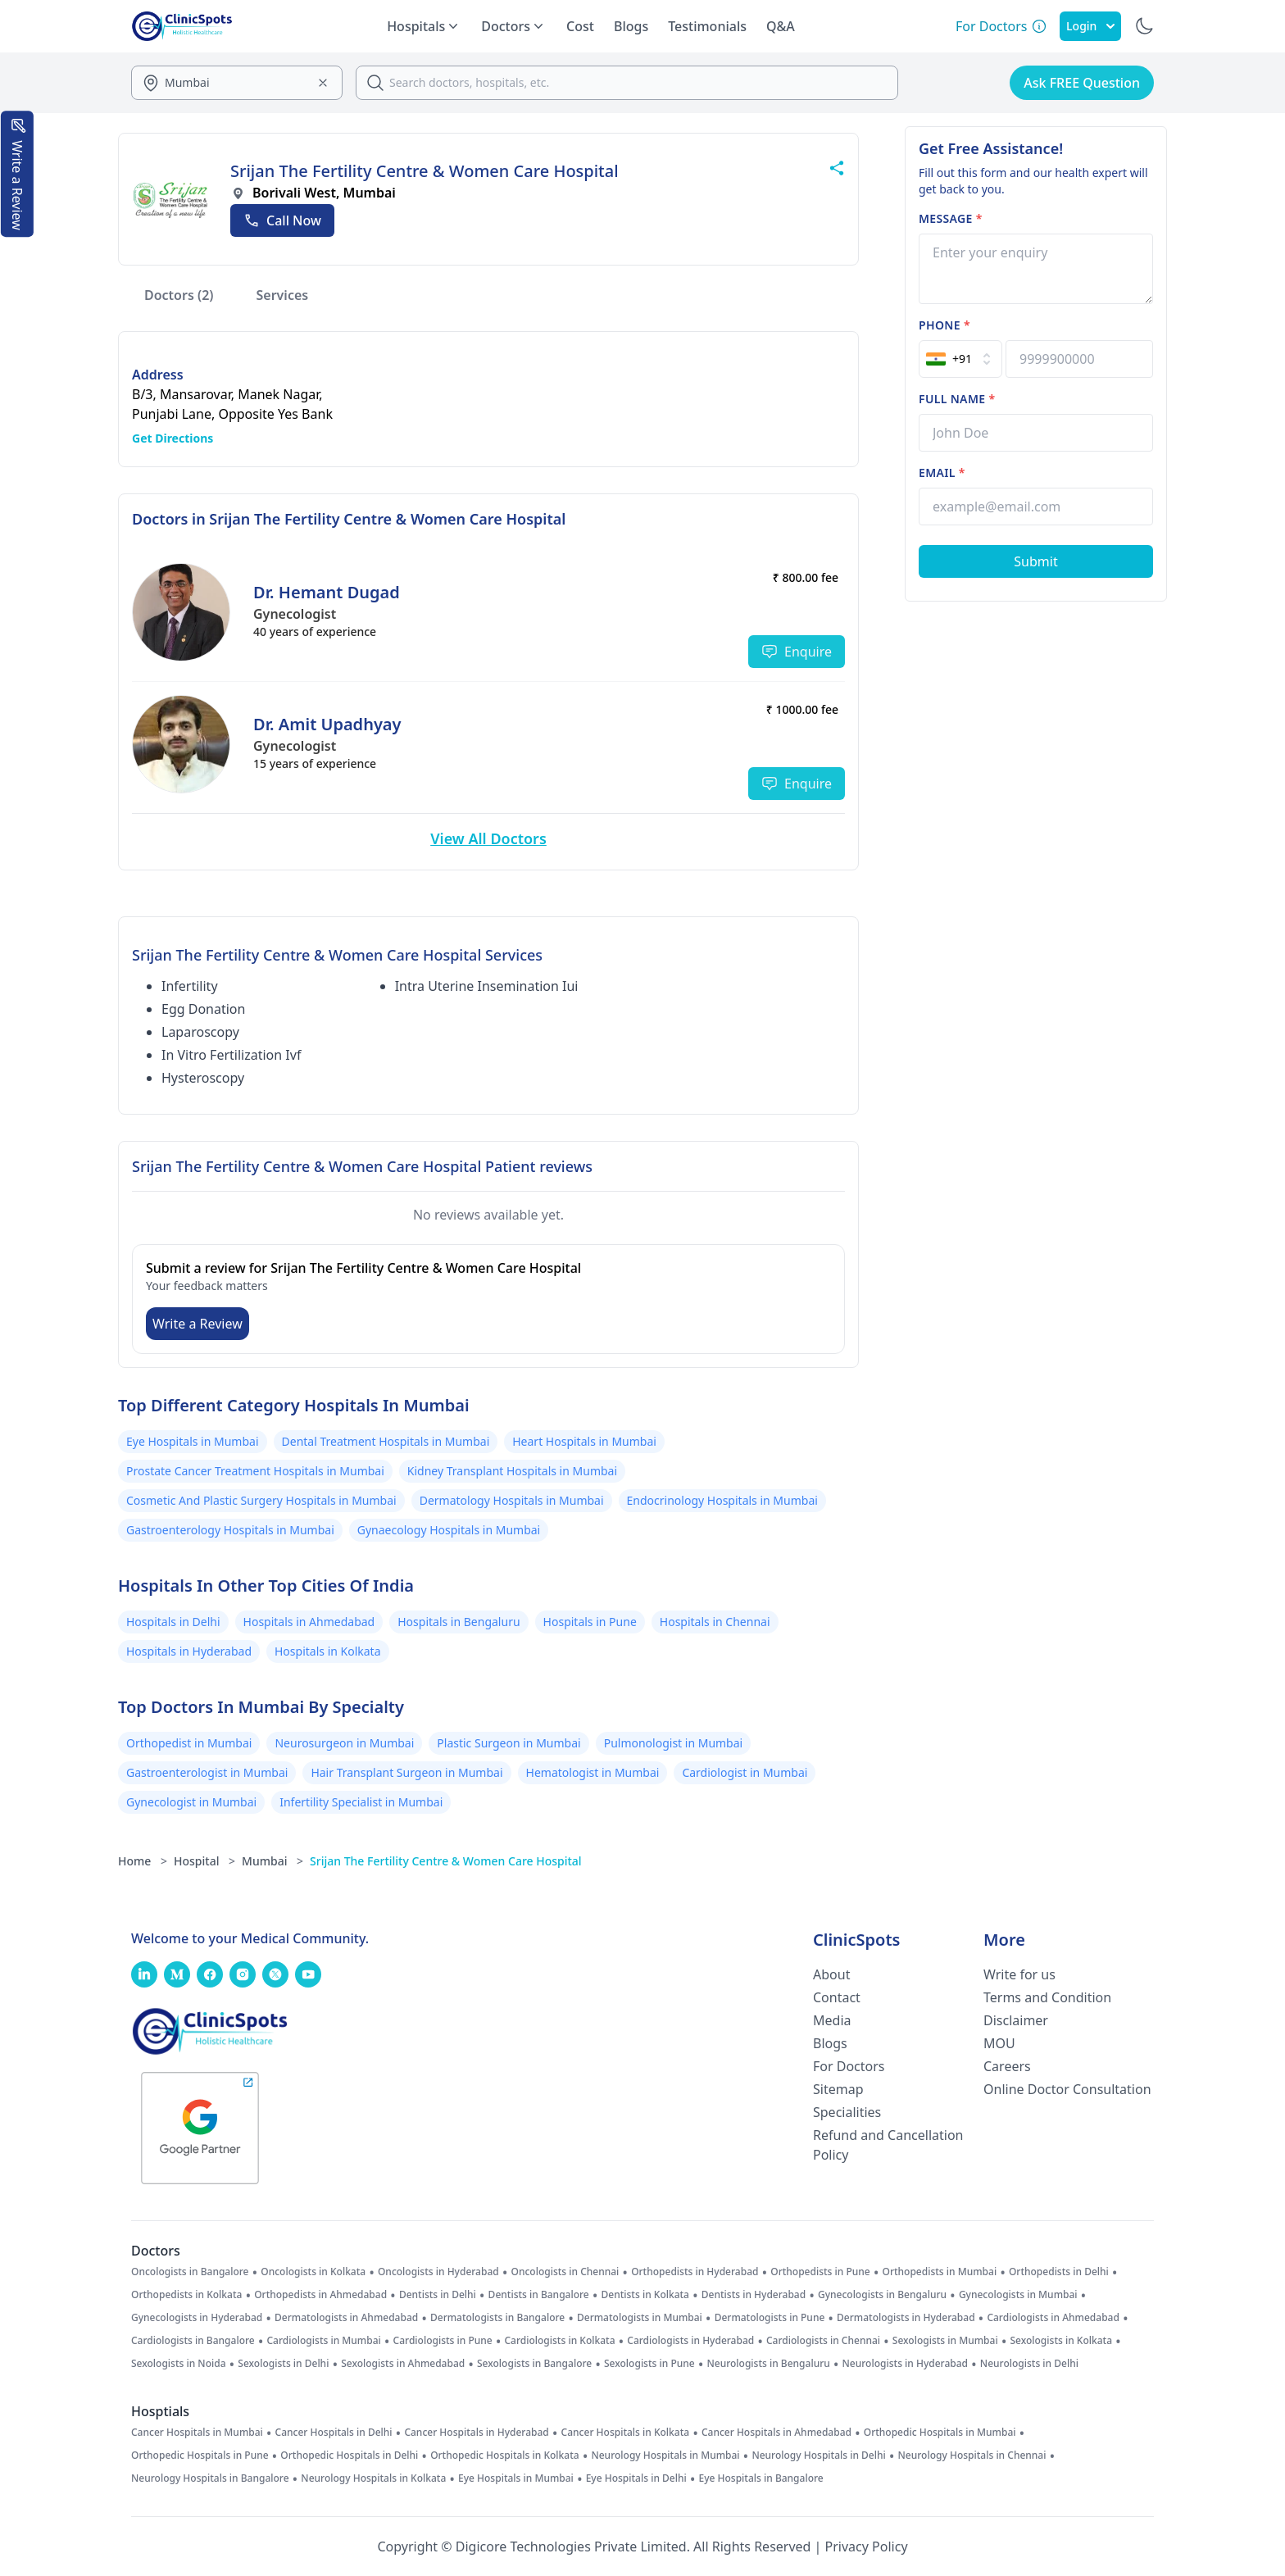 Image resolution: width=1285 pixels, height=2576 pixels. Describe the element at coordinates (780, 26) in the screenshot. I see `Q&A` at that location.